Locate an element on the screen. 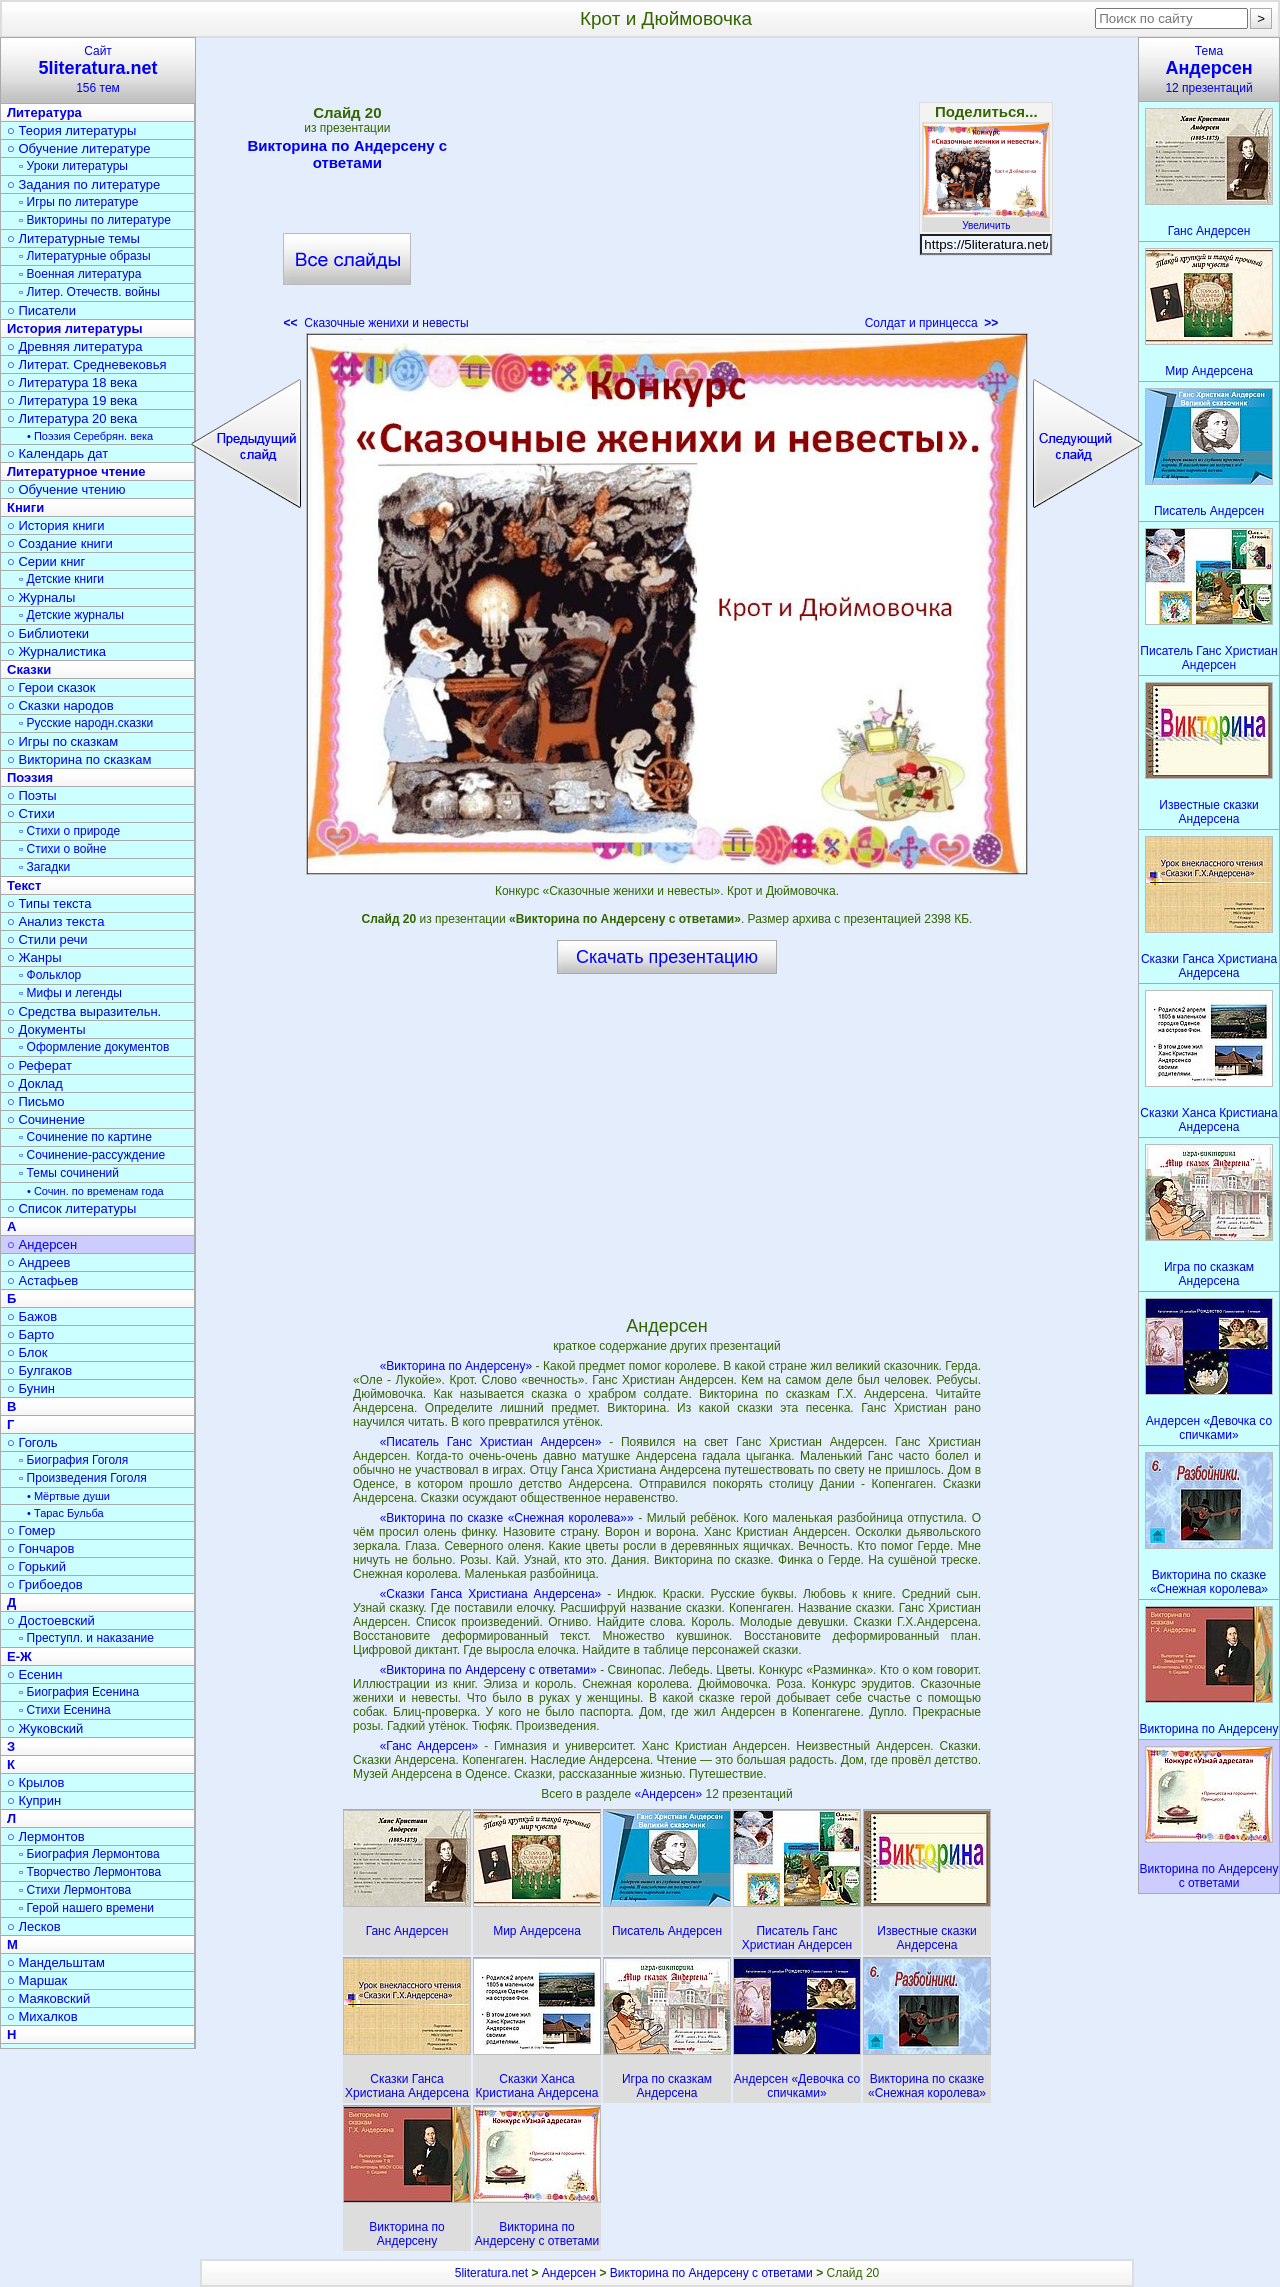 This screenshot has height=2287, width=1280. ○ Стили речи is located at coordinates (47, 939).